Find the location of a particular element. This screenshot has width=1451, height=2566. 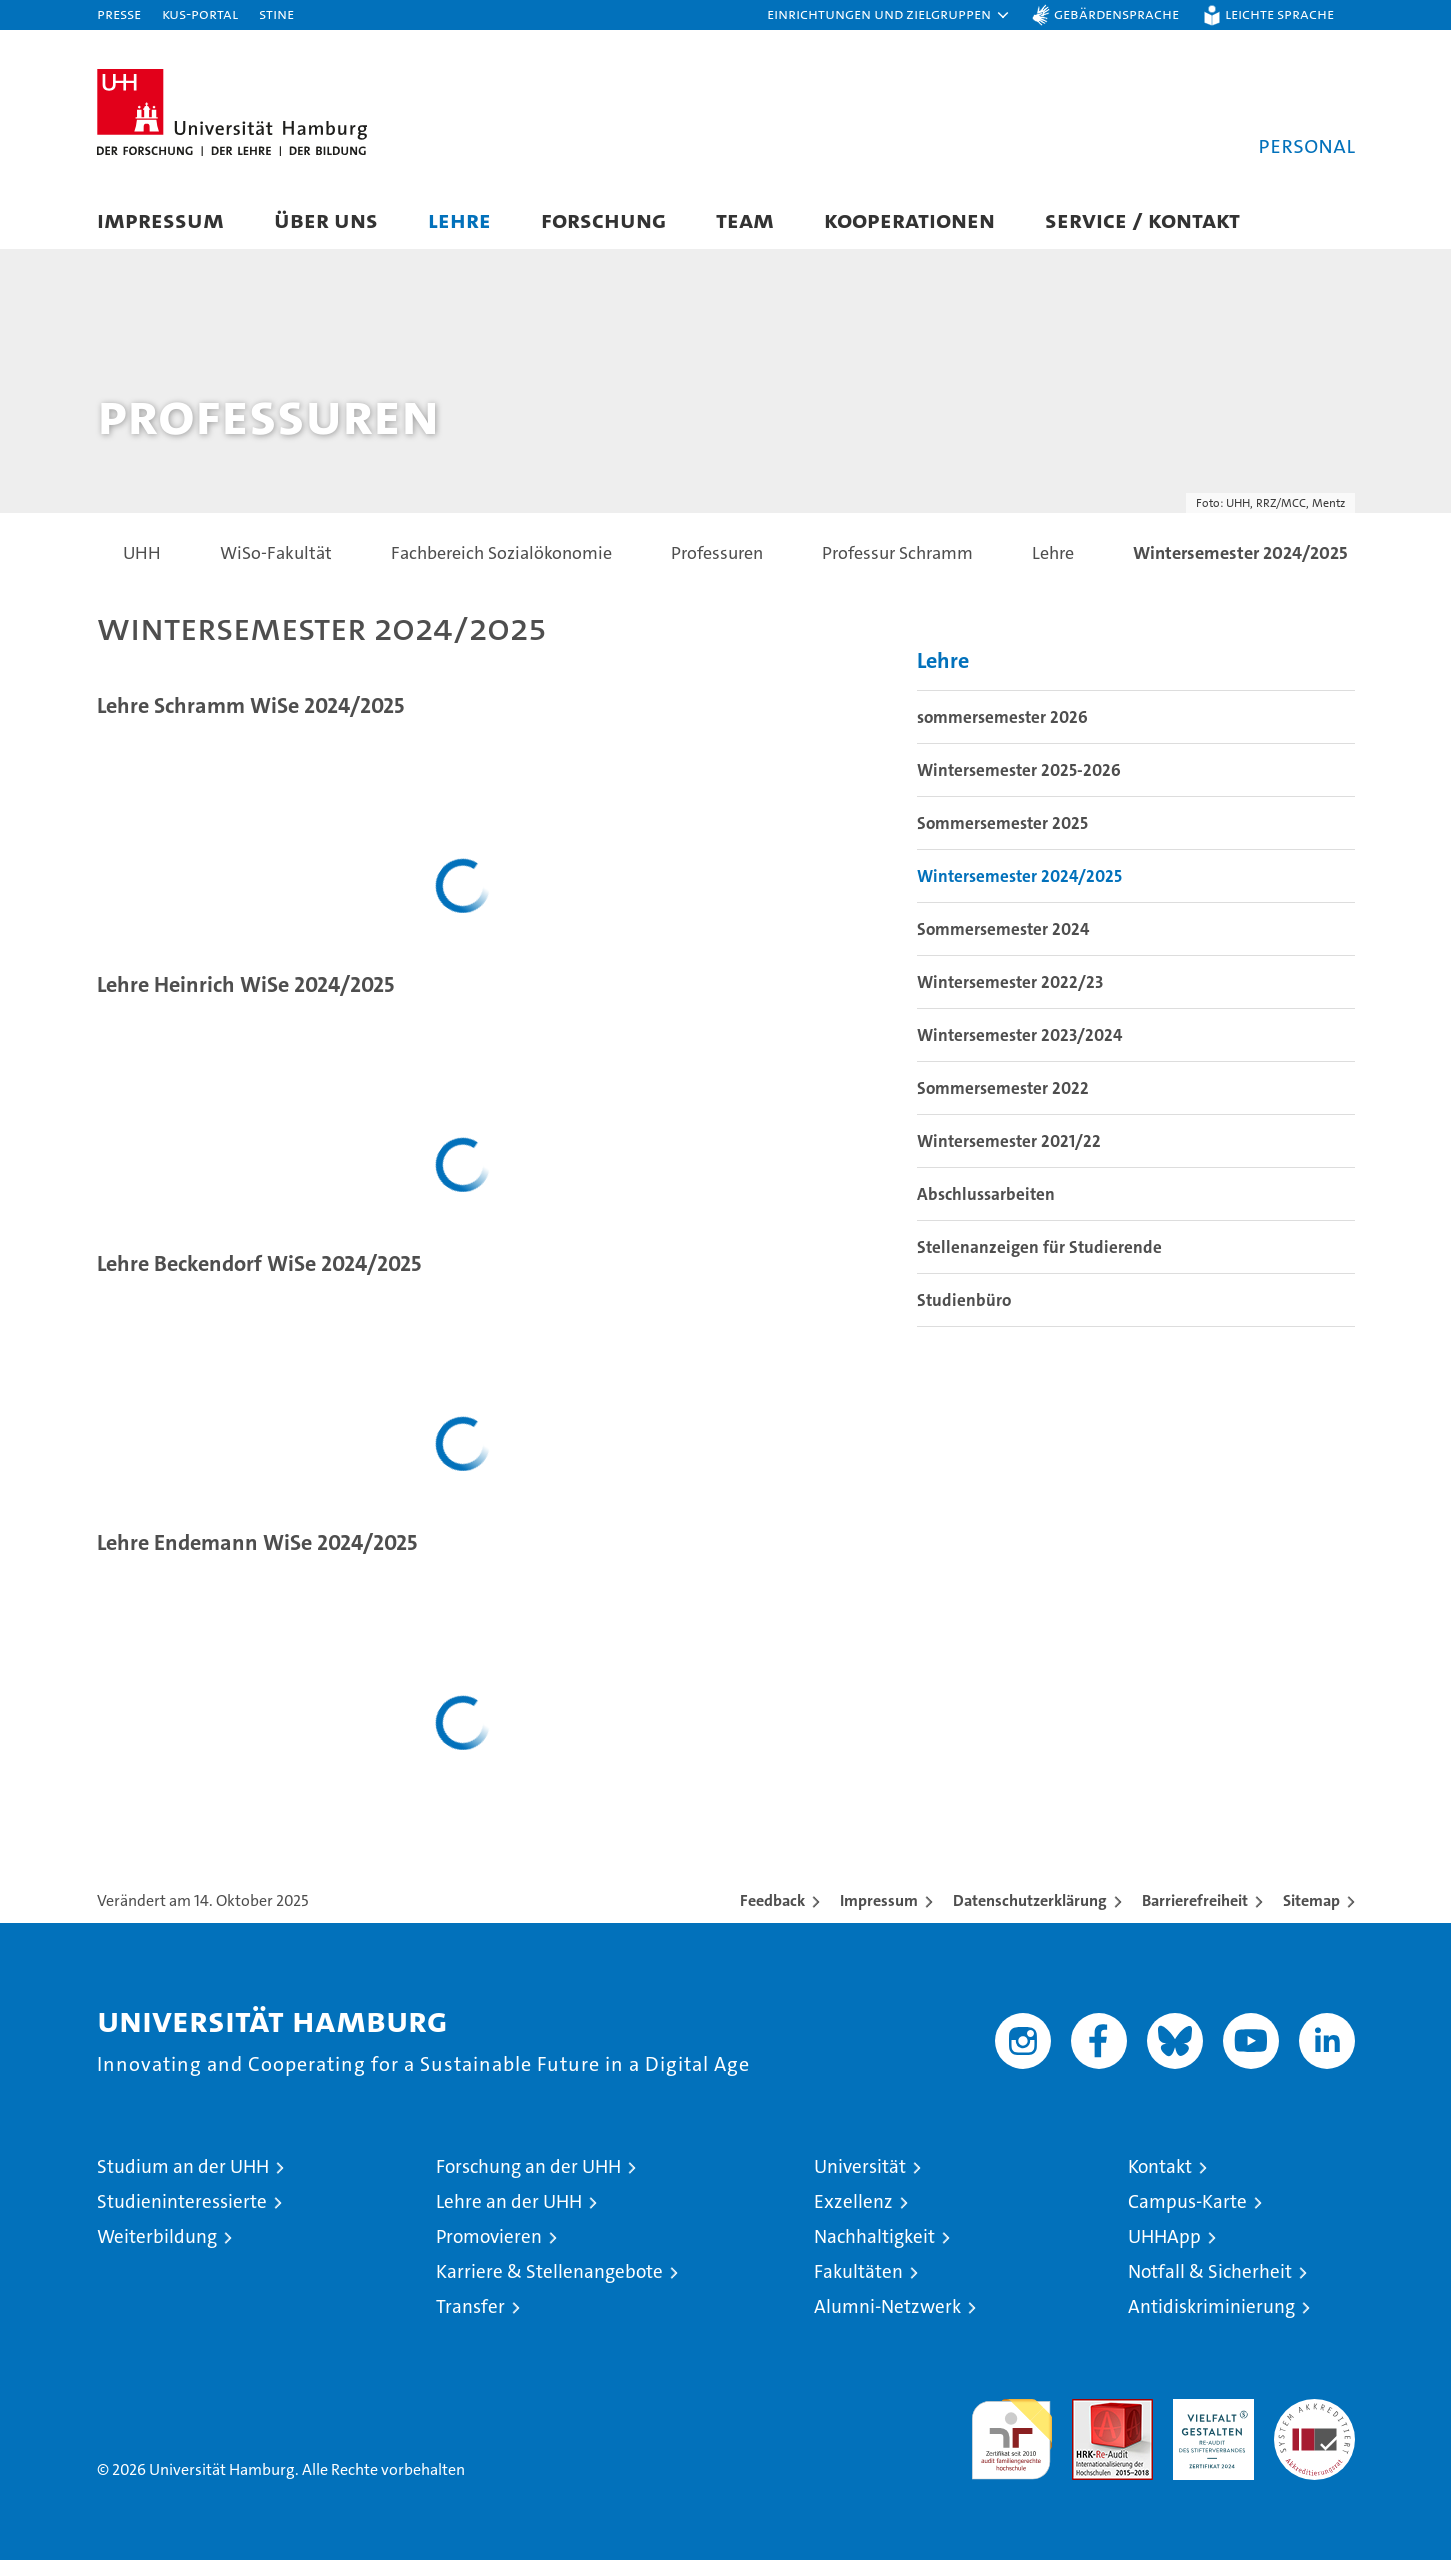

Nachhaltigkeit is located at coordinates (874, 2242).